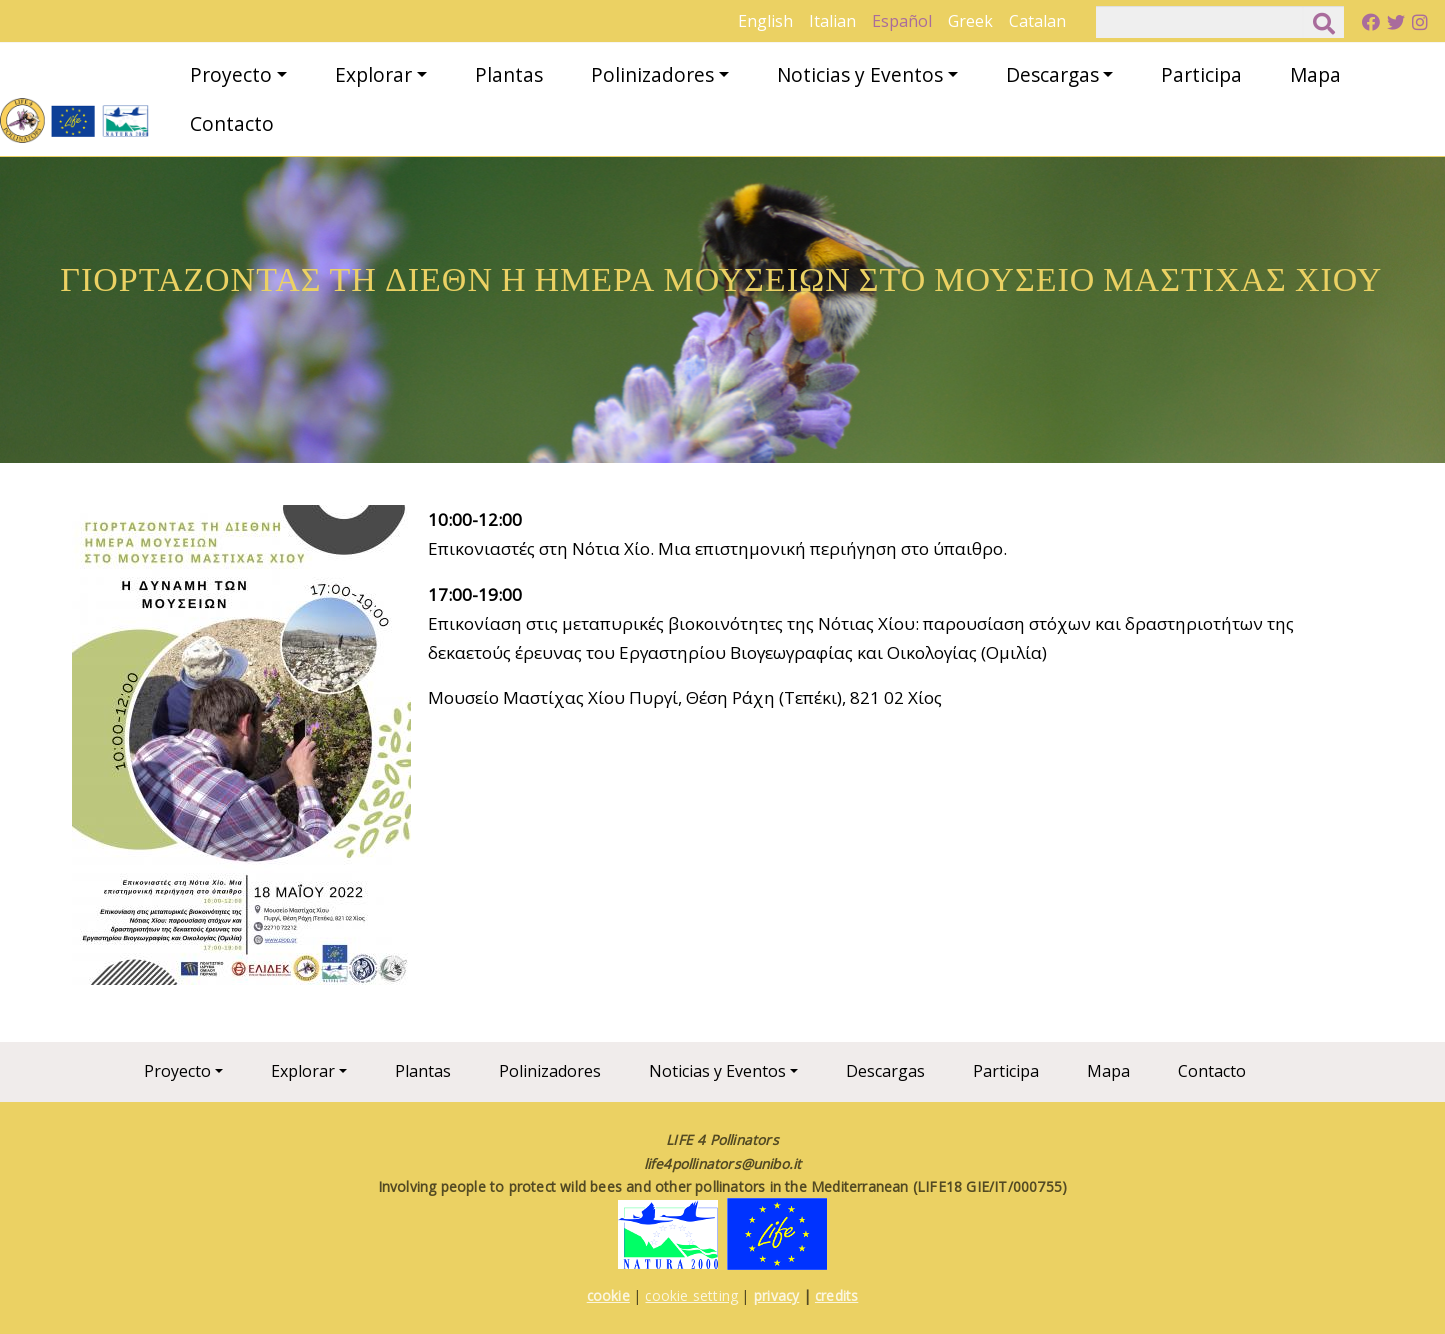 The height and width of the screenshot is (1334, 1445). Describe the element at coordinates (231, 74) in the screenshot. I see `Proyecto` at that location.